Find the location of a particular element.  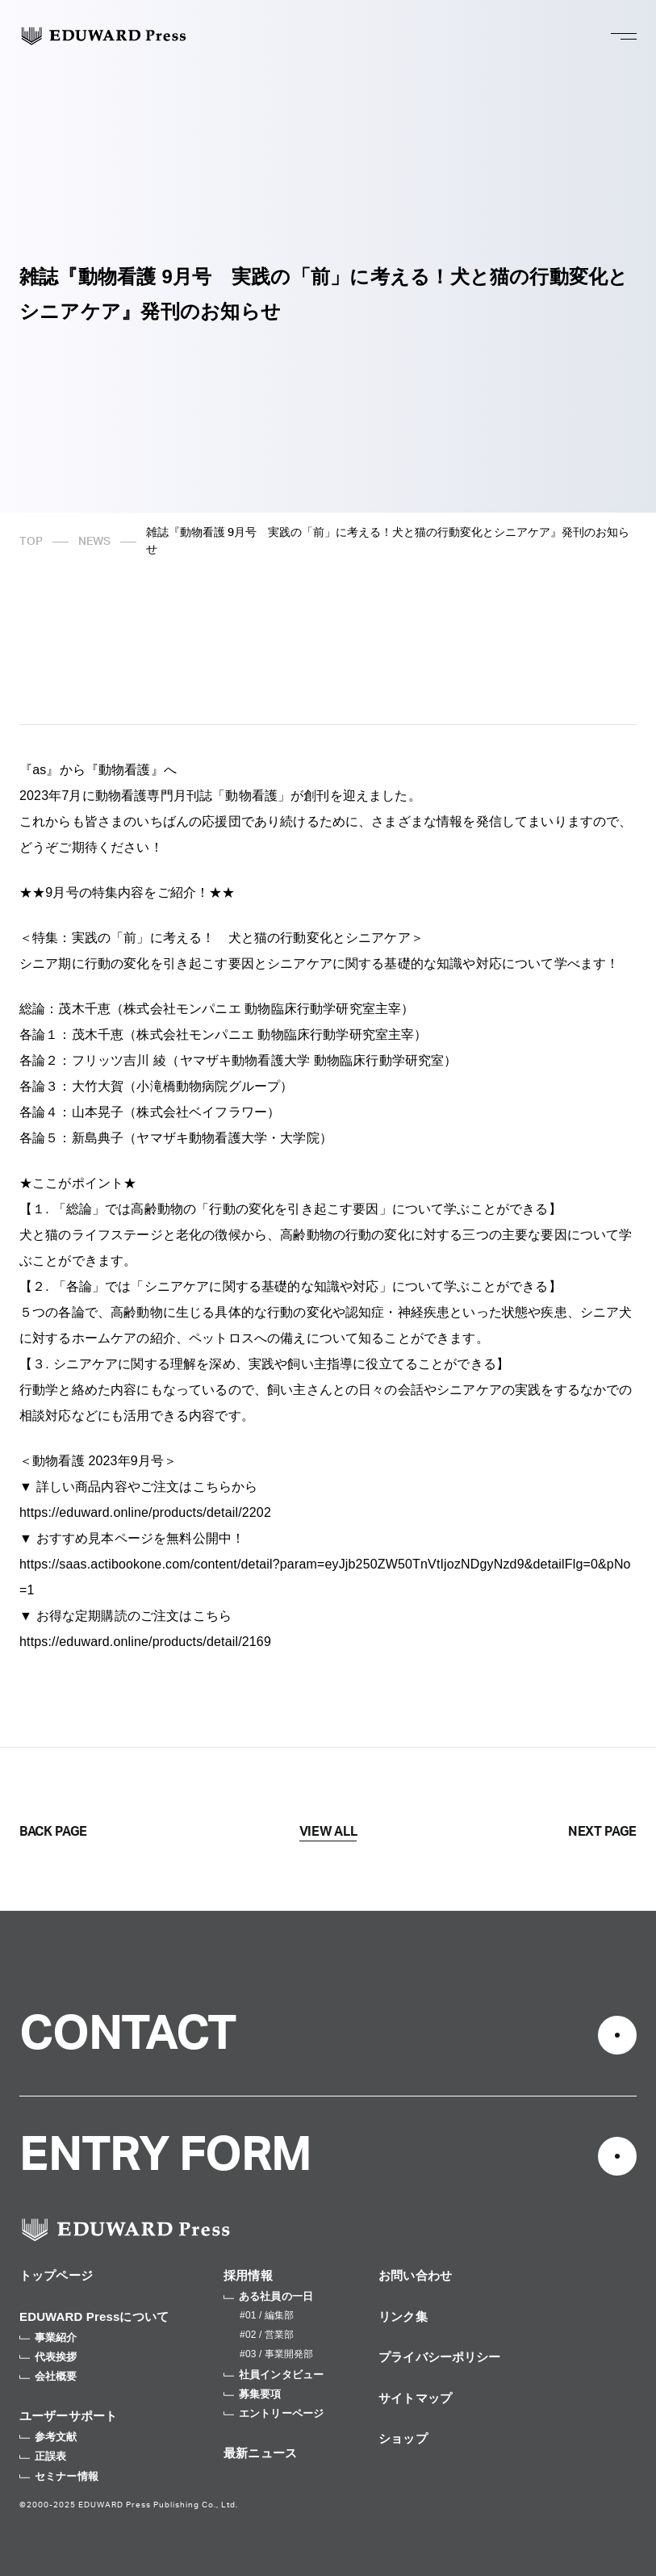

ショップ is located at coordinates (403, 2438).